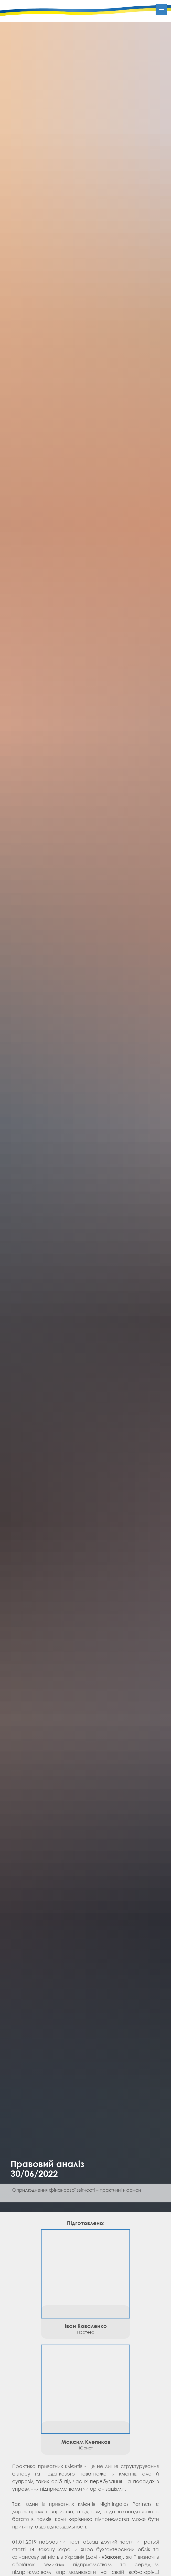  What do you see at coordinates (85, 2441) in the screenshot?
I see `Максим Клепиков` at bounding box center [85, 2441].